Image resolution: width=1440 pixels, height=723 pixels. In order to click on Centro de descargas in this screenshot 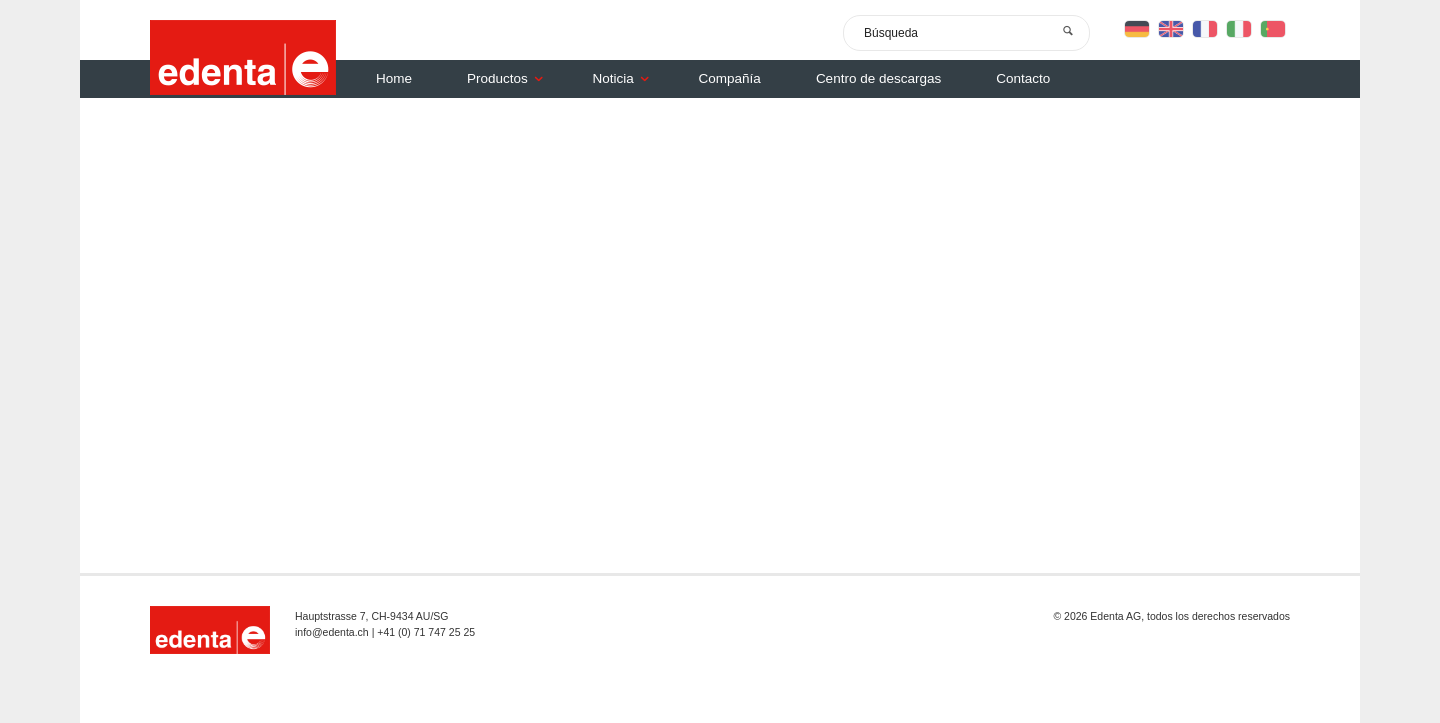, I will do `click(878, 78)`.